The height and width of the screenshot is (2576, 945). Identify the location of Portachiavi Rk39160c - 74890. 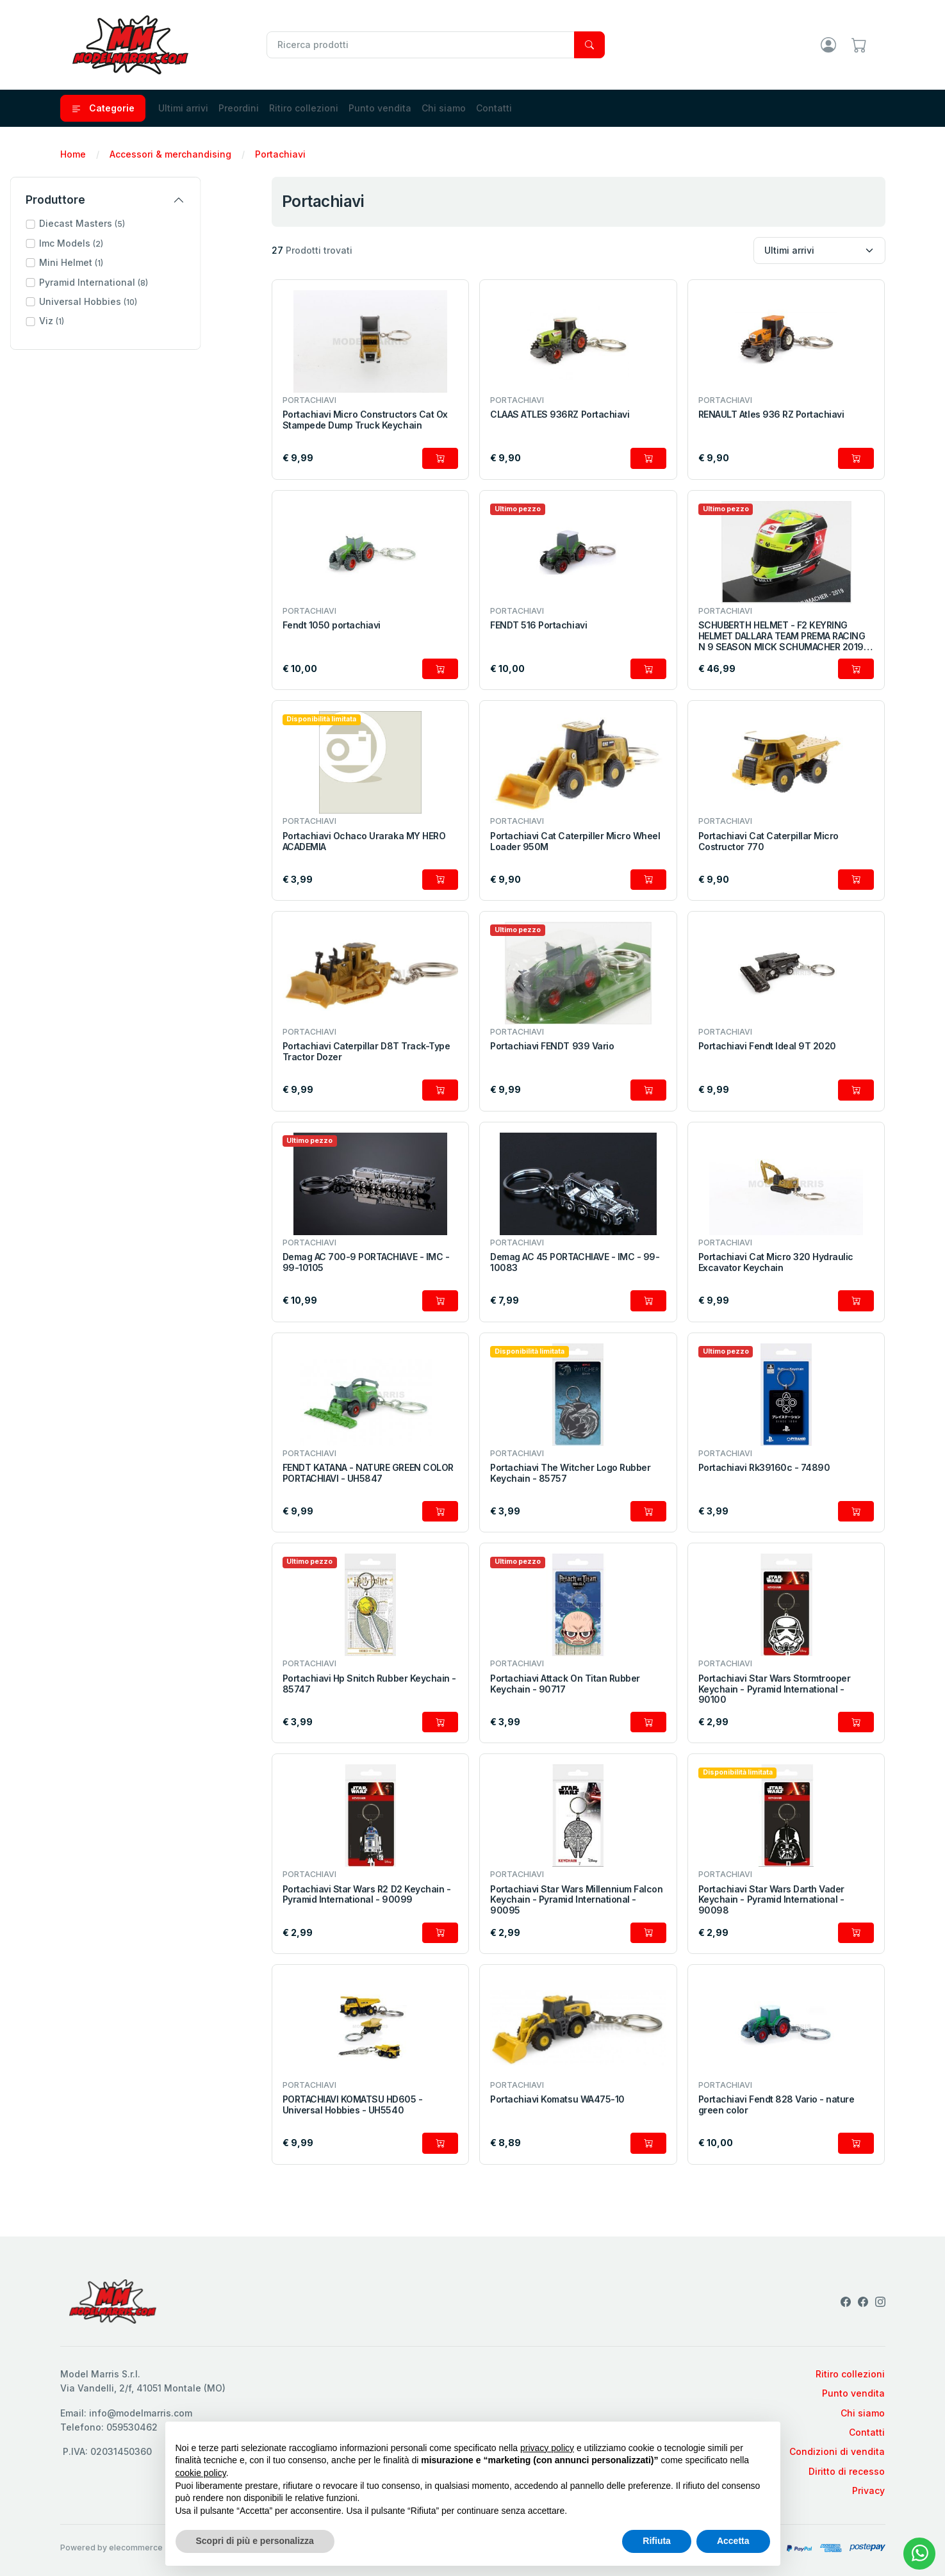
(764, 1468).